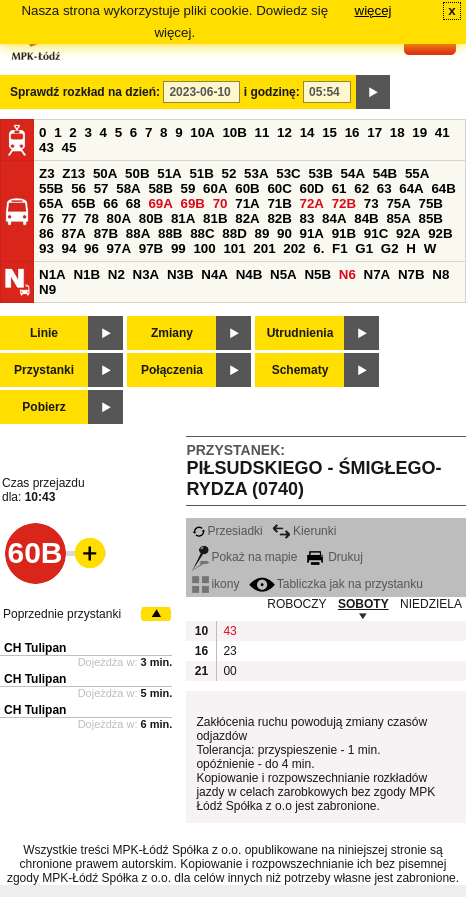 The width and height of the screenshot is (466, 897). What do you see at coordinates (300, 333) in the screenshot?
I see `Utrudnienia` at bounding box center [300, 333].